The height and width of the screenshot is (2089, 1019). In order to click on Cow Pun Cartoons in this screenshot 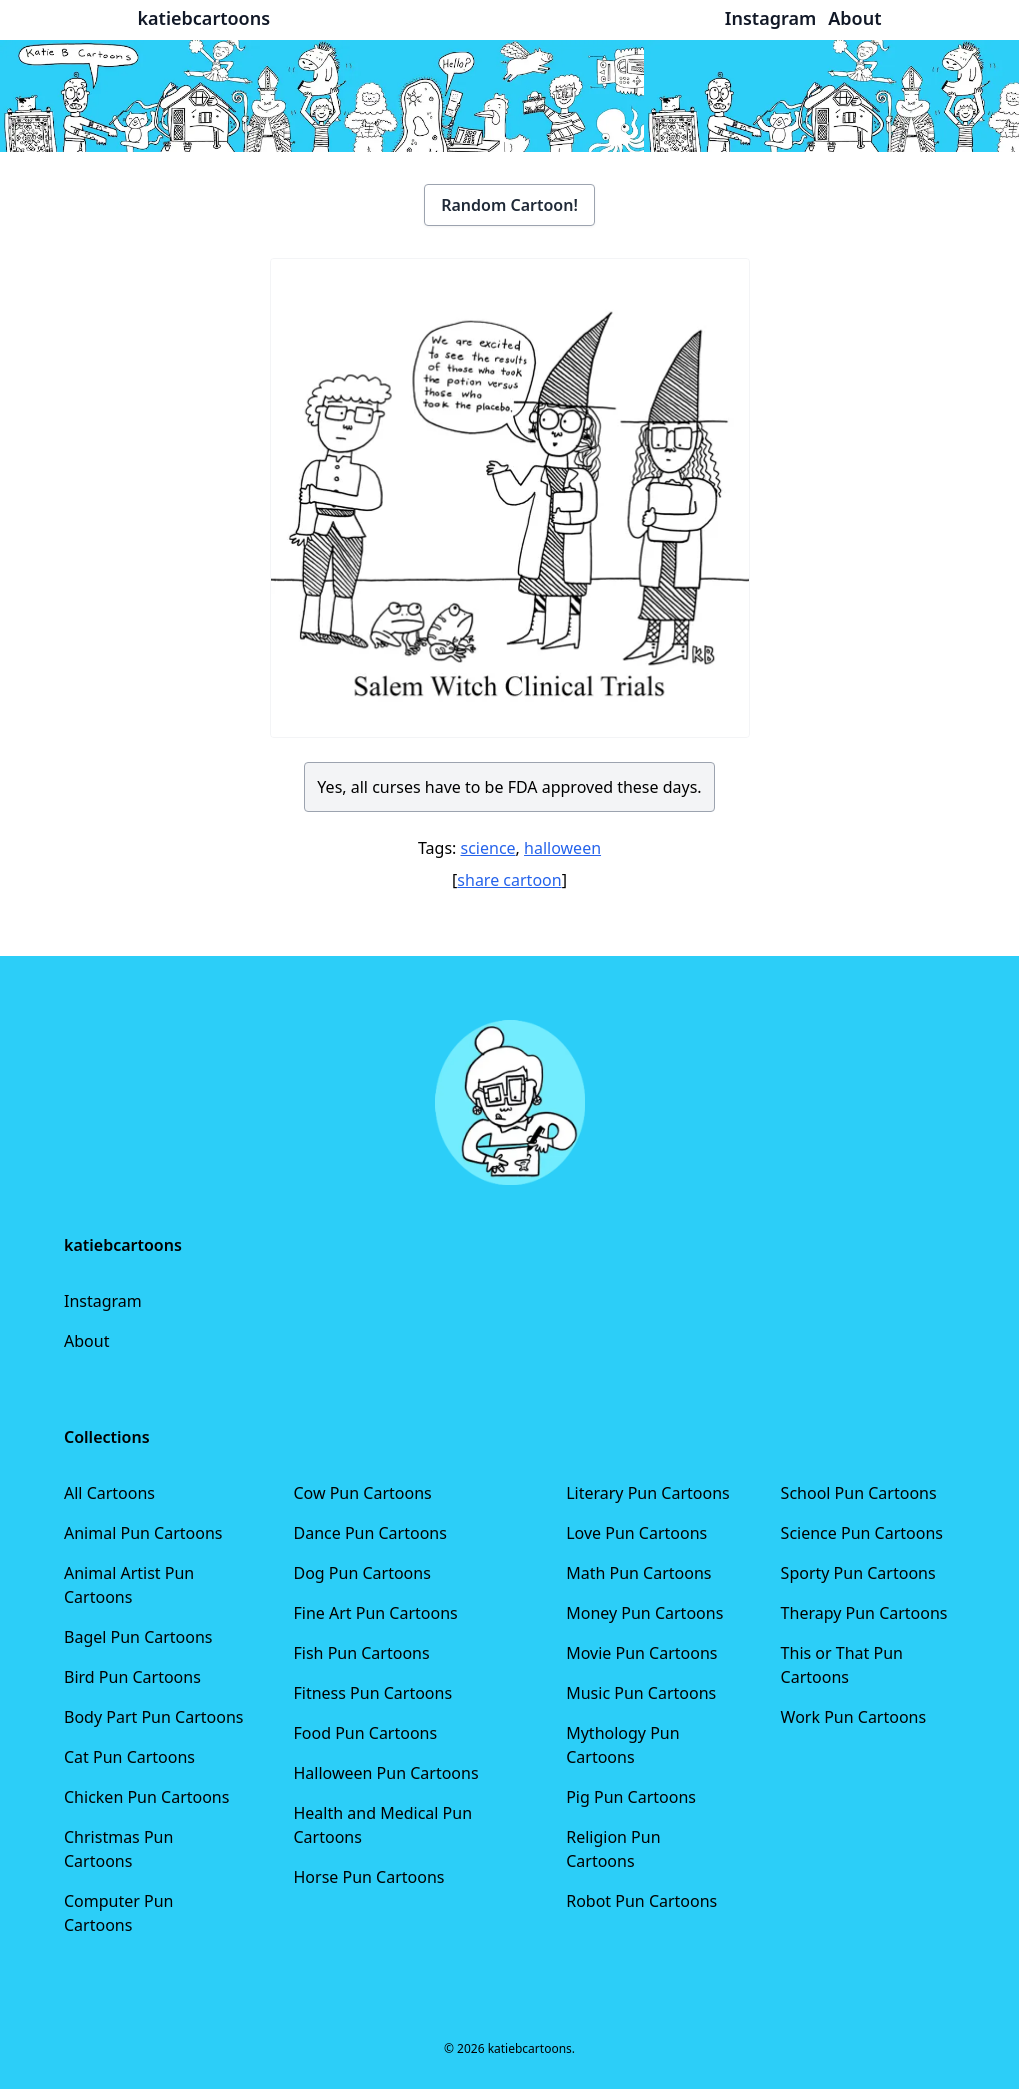, I will do `click(362, 1493)`.